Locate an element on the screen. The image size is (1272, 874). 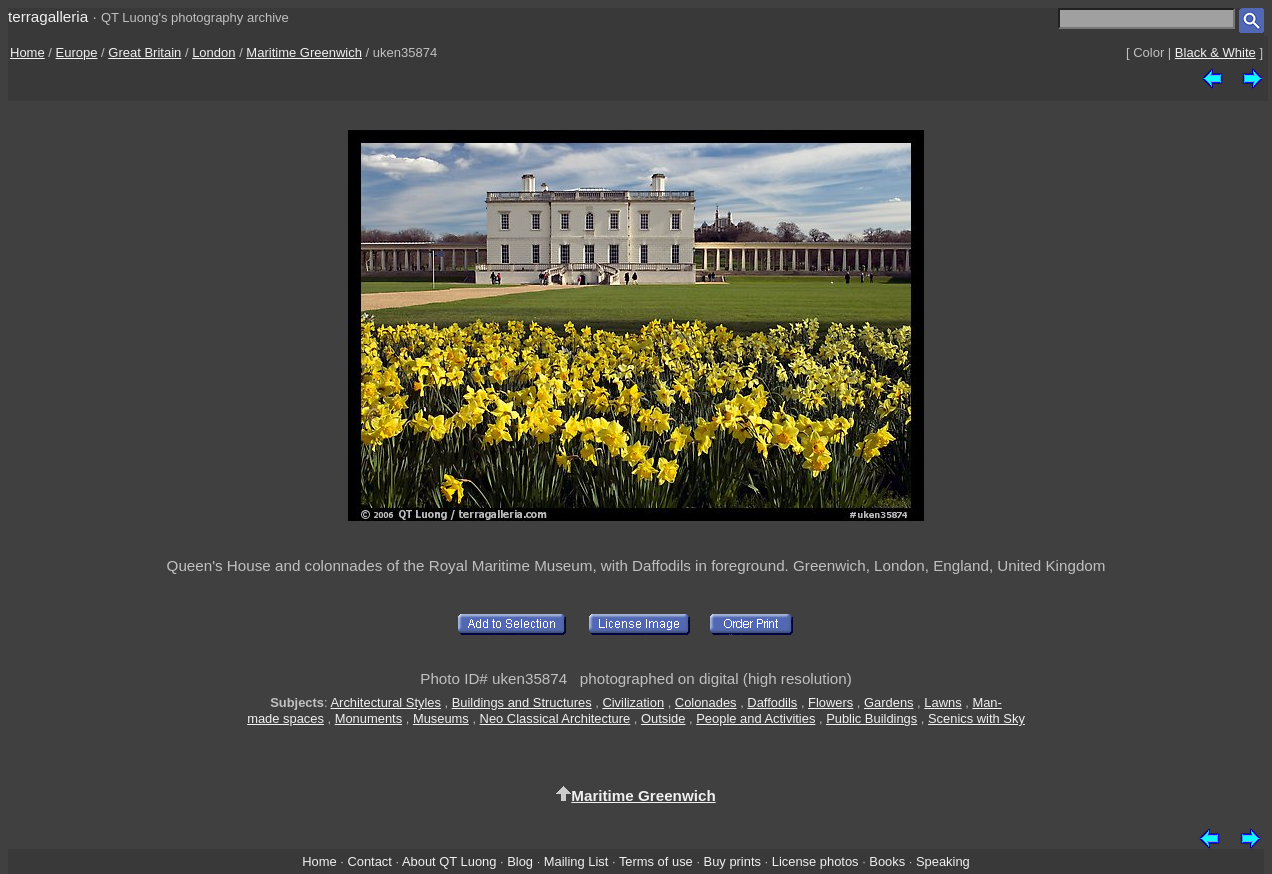
Gardens is located at coordinates (889, 702).